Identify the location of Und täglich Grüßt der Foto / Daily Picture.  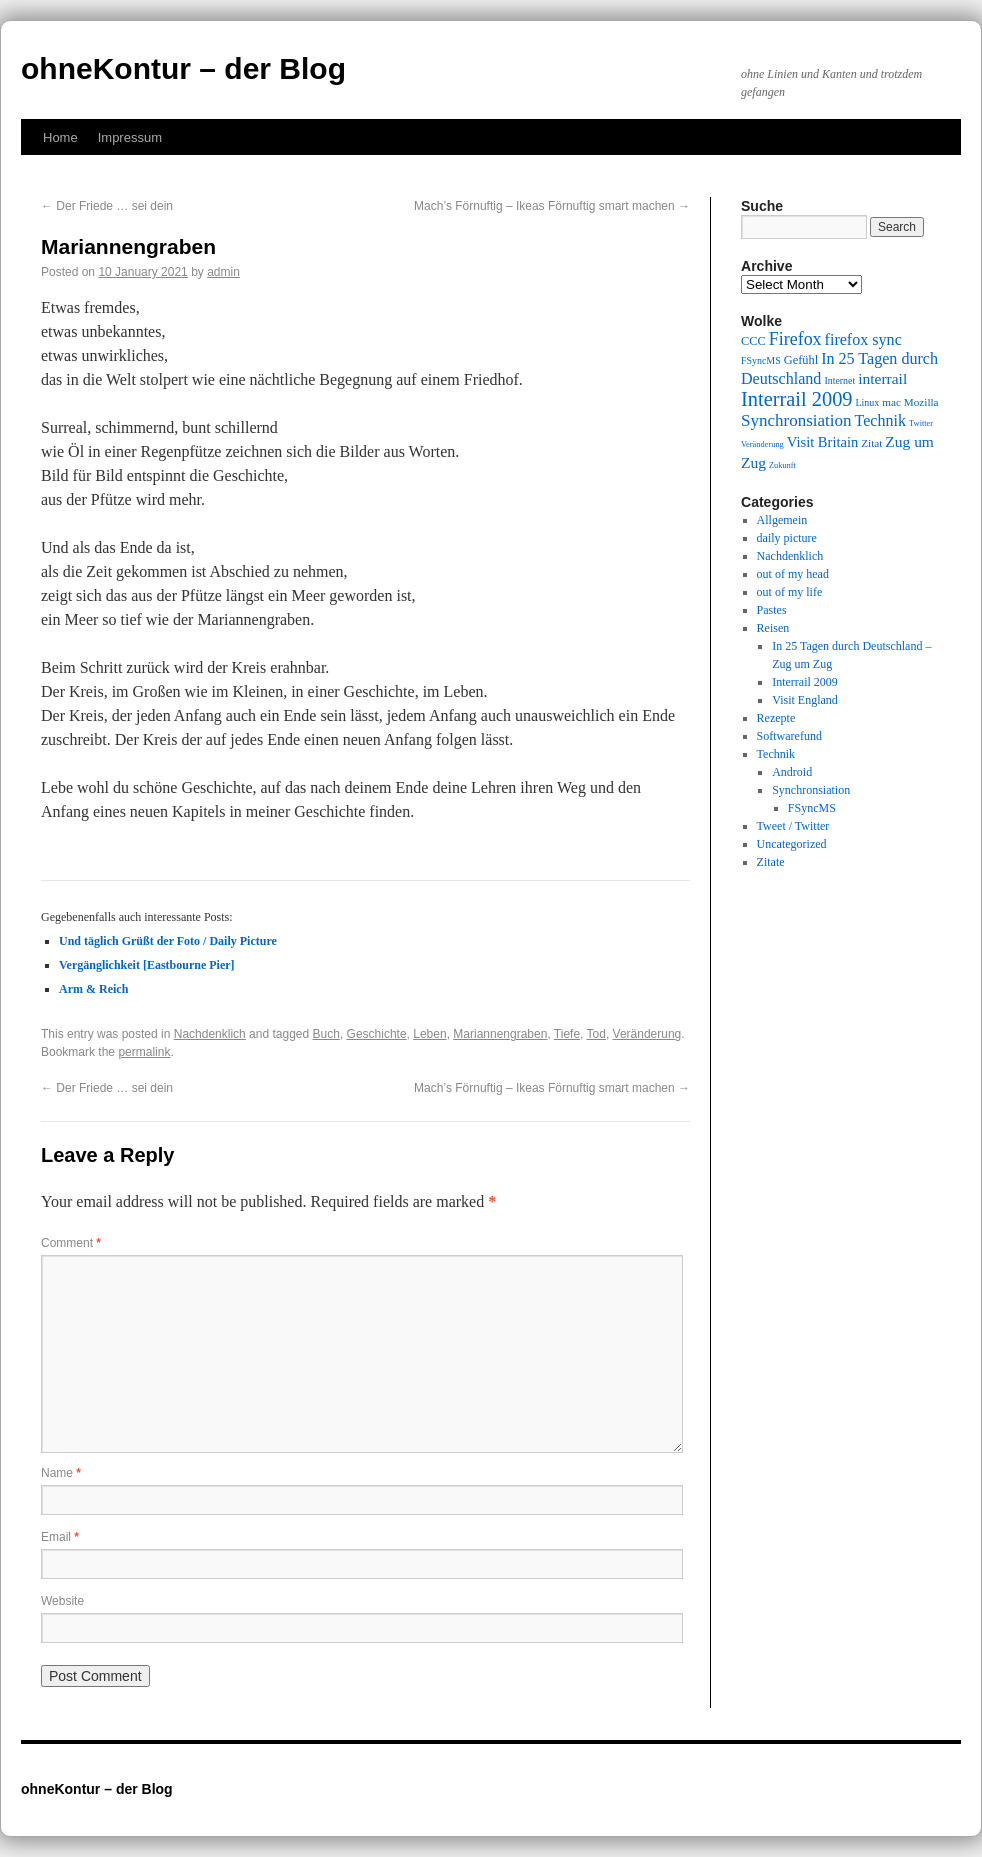
(168, 941).